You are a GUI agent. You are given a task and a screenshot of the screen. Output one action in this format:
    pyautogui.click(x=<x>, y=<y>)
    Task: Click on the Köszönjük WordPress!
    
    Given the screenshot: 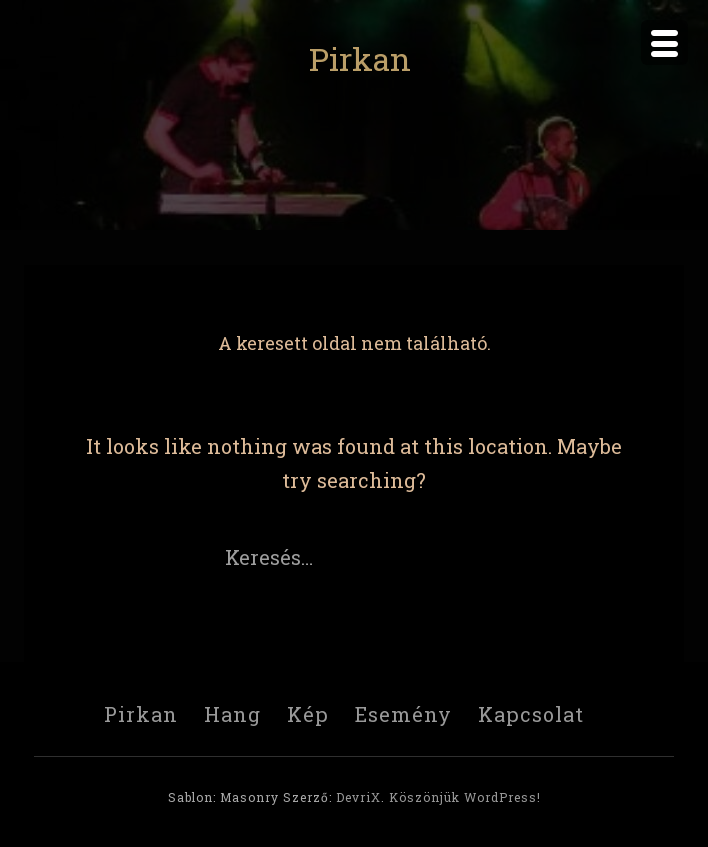 What is the action you would take?
    pyautogui.click(x=465, y=797)
    